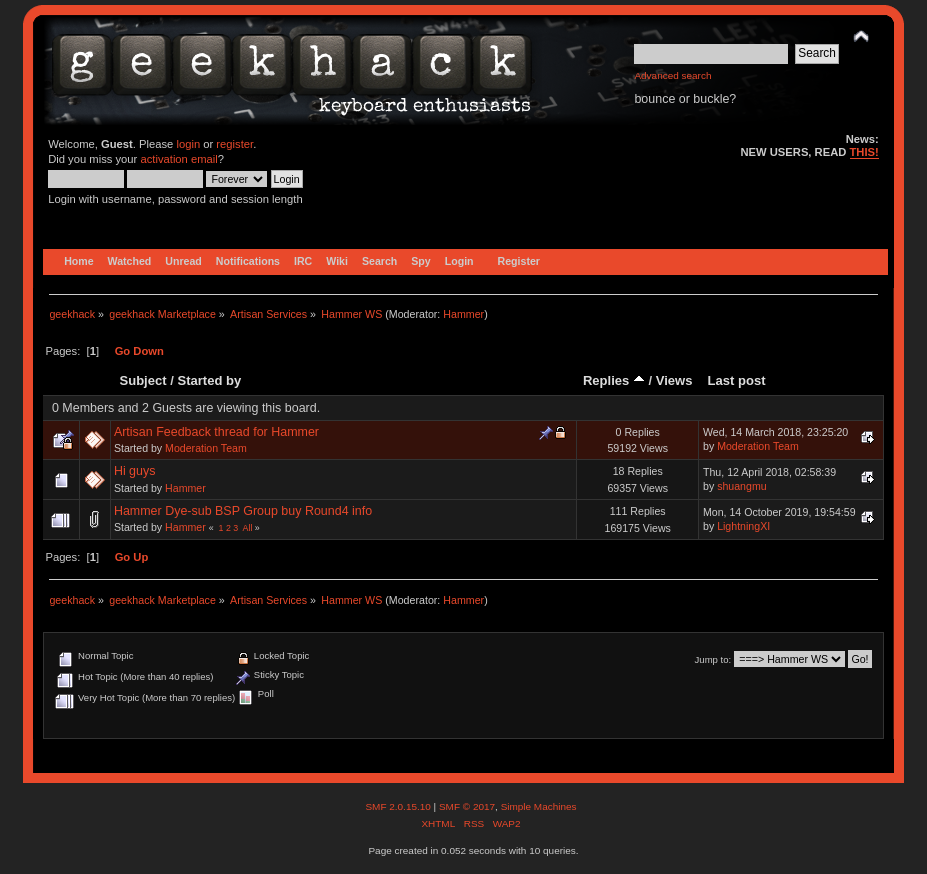 This screenshot has width=927, height=874. What do you see at coordinates (614, 380) in the screenshot?
I see `Replies` at bounding box center [614, 380].